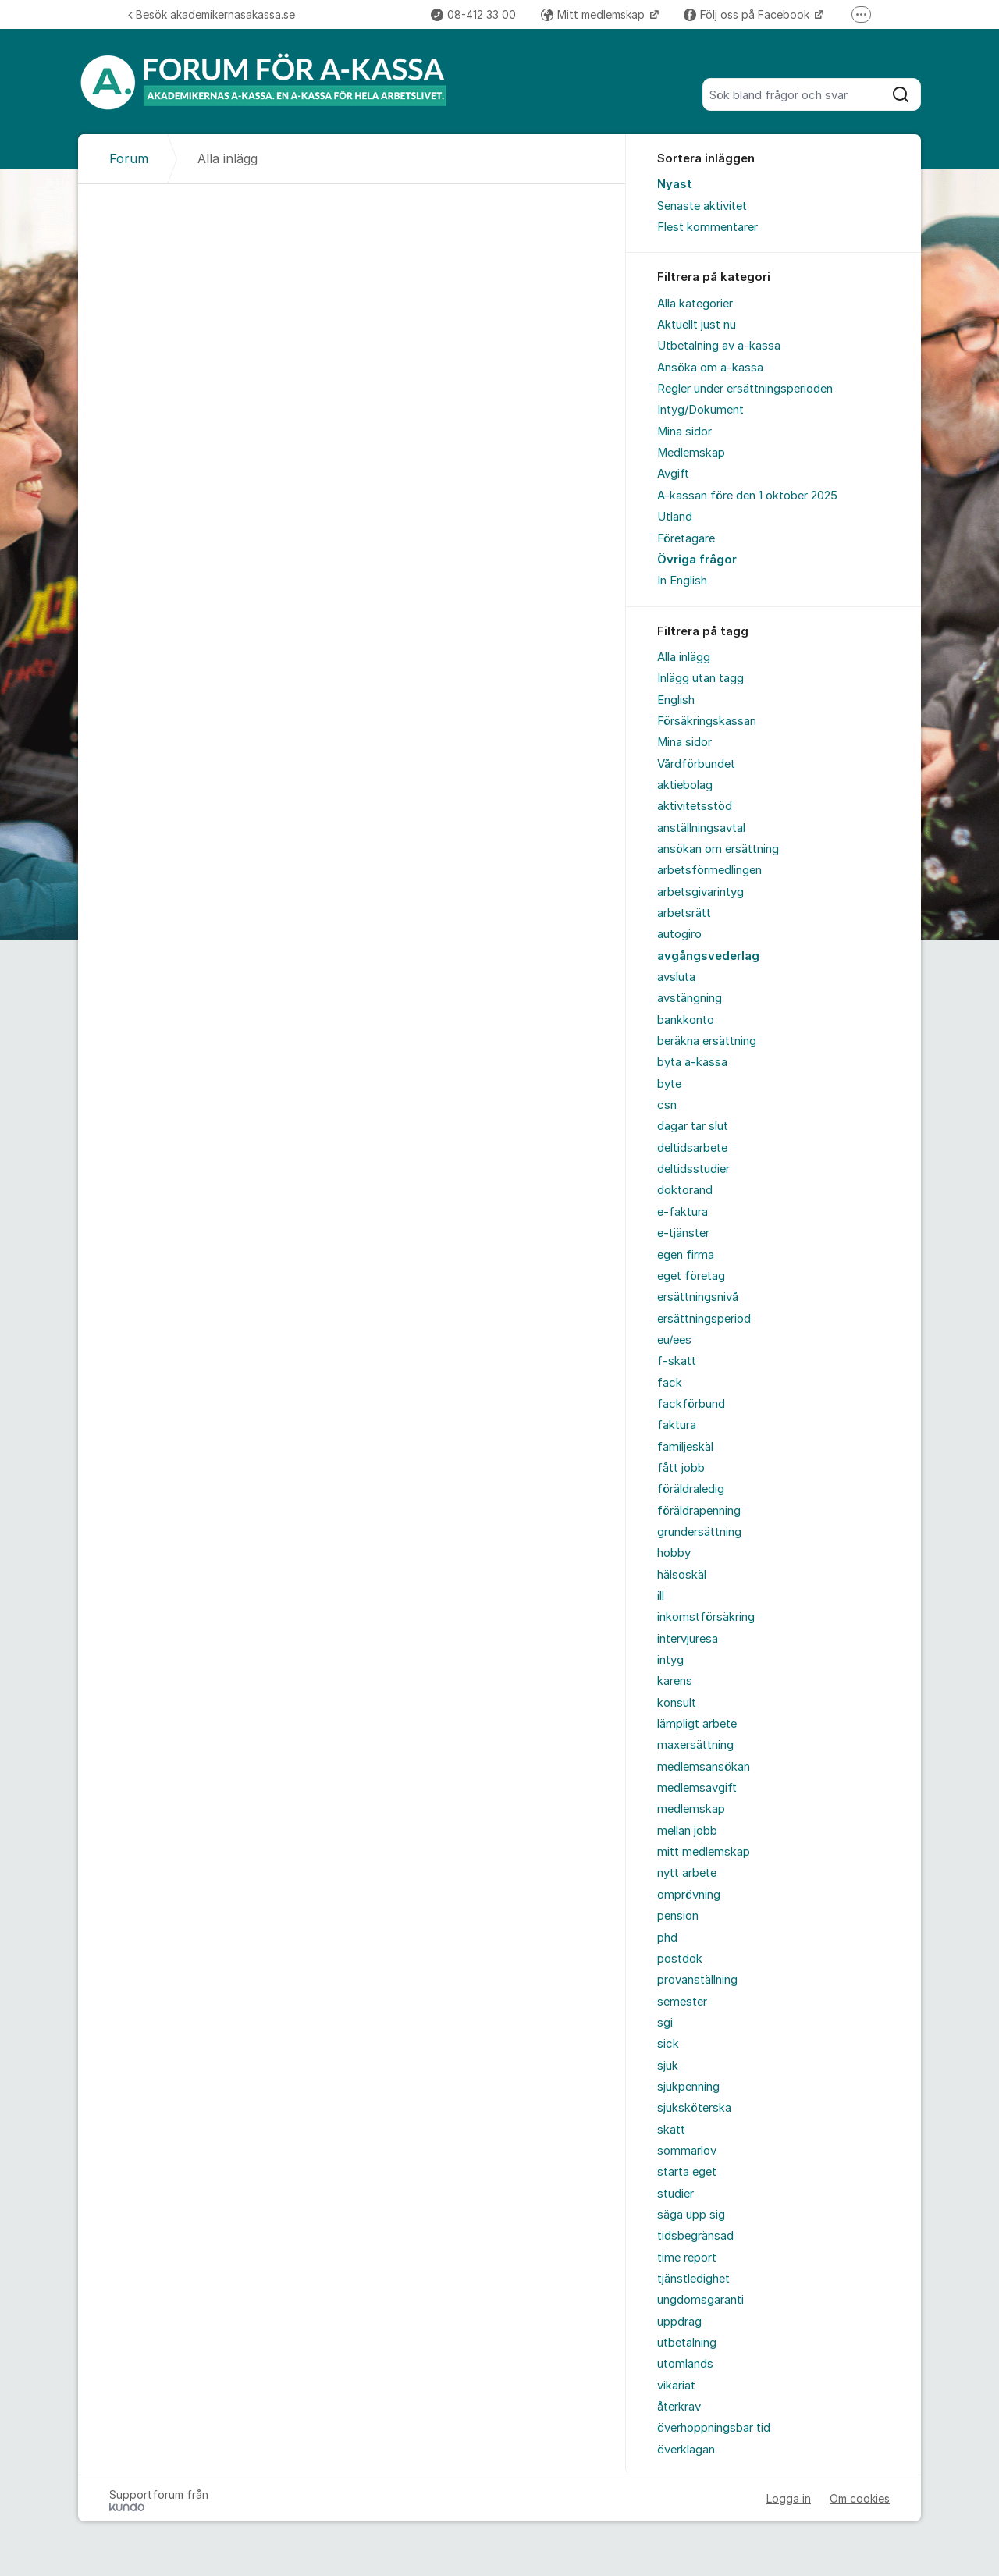 The width and height of the screenshot is (999, 2576). What do you see at coordinates (674, 1681) in the screenshot?
I see `karens [menuitem]` at bounding box center [674, 1681].